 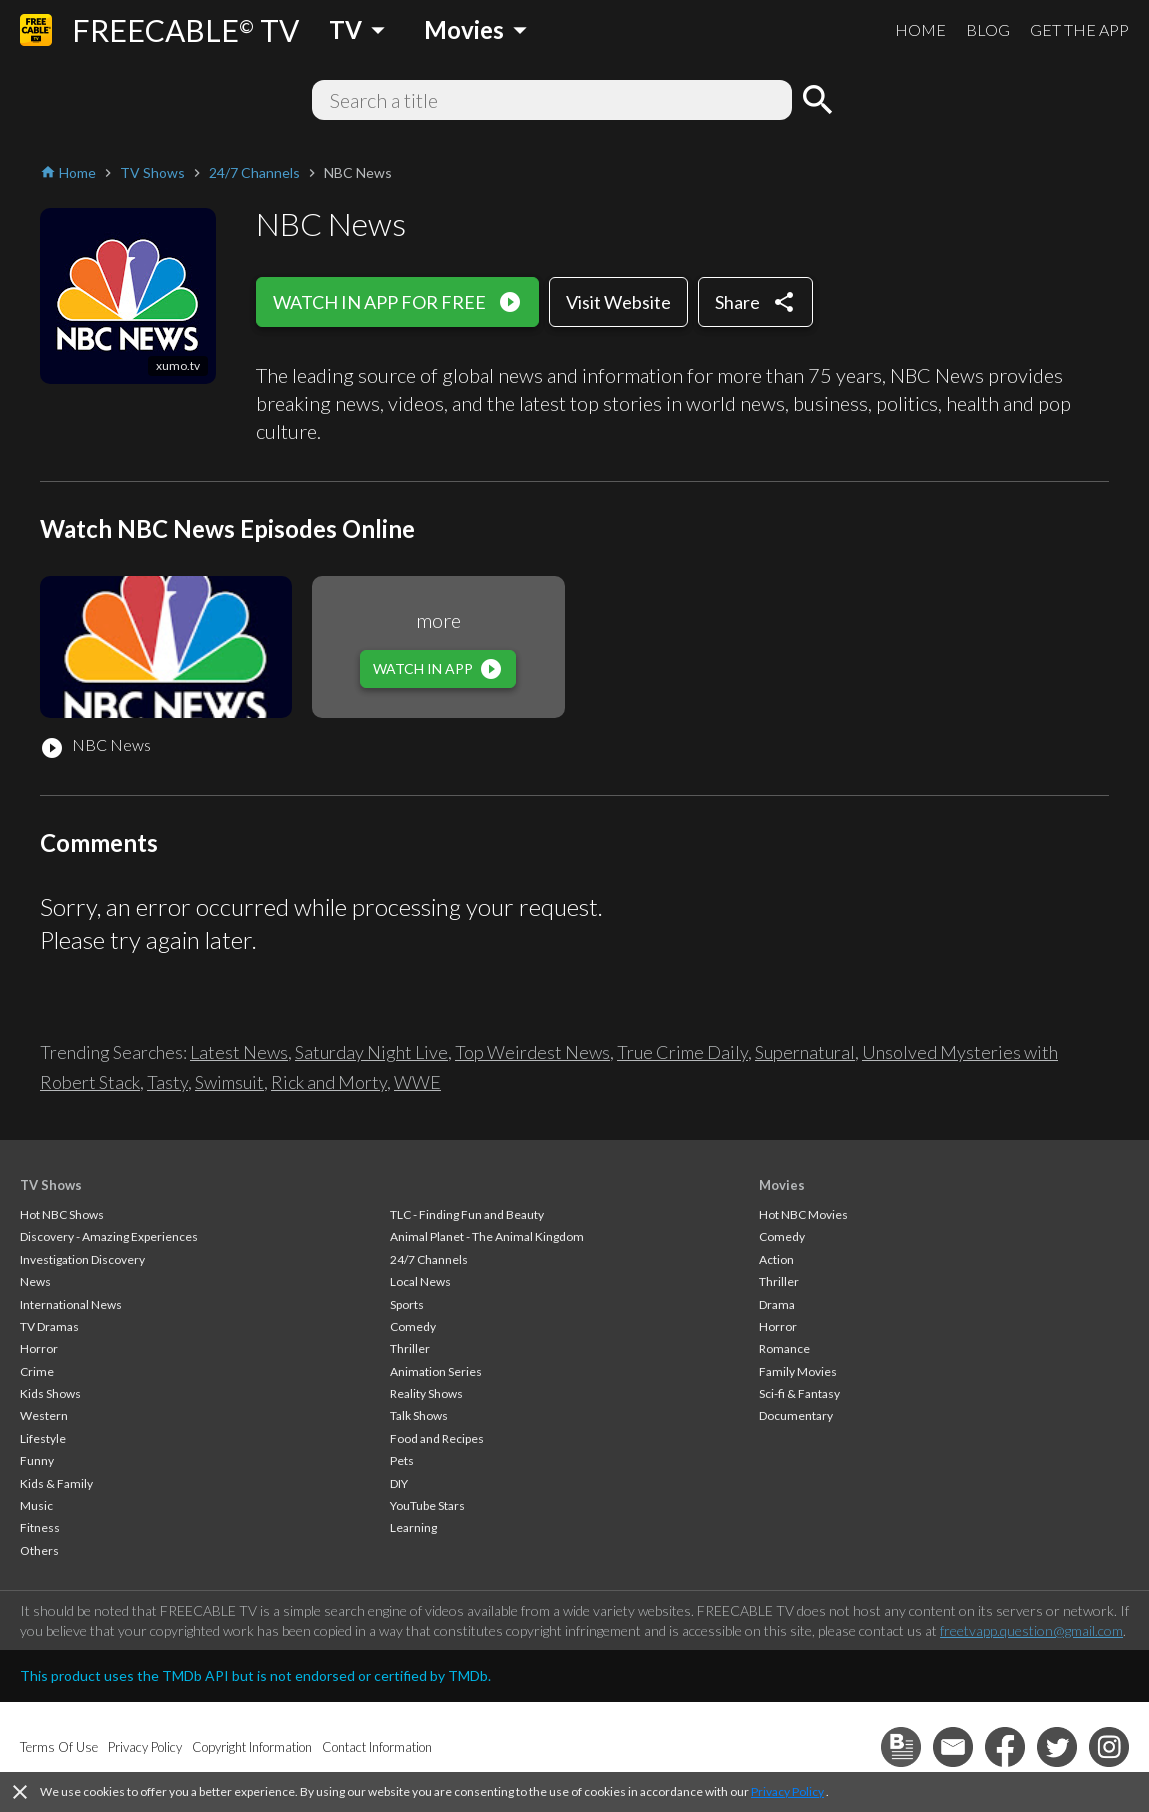 I want to click on Tasty, so click(x=167, y=1082).